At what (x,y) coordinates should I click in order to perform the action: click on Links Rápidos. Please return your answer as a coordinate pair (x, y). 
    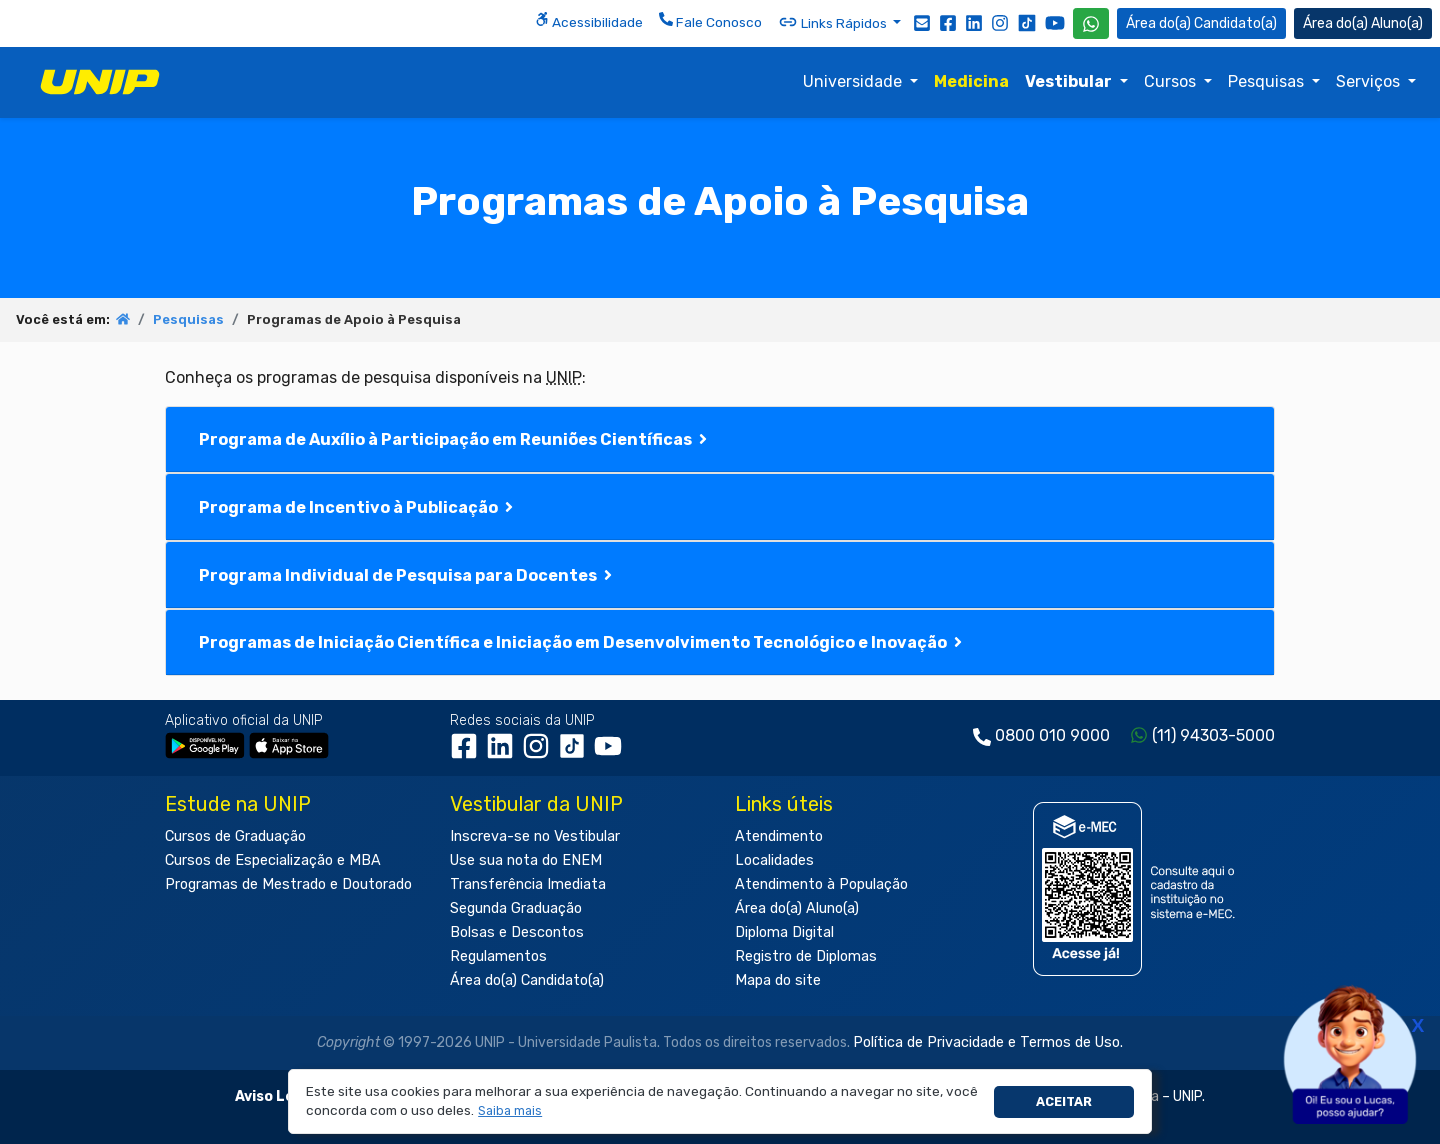
    Looking at the image, I should click on (834, 22).